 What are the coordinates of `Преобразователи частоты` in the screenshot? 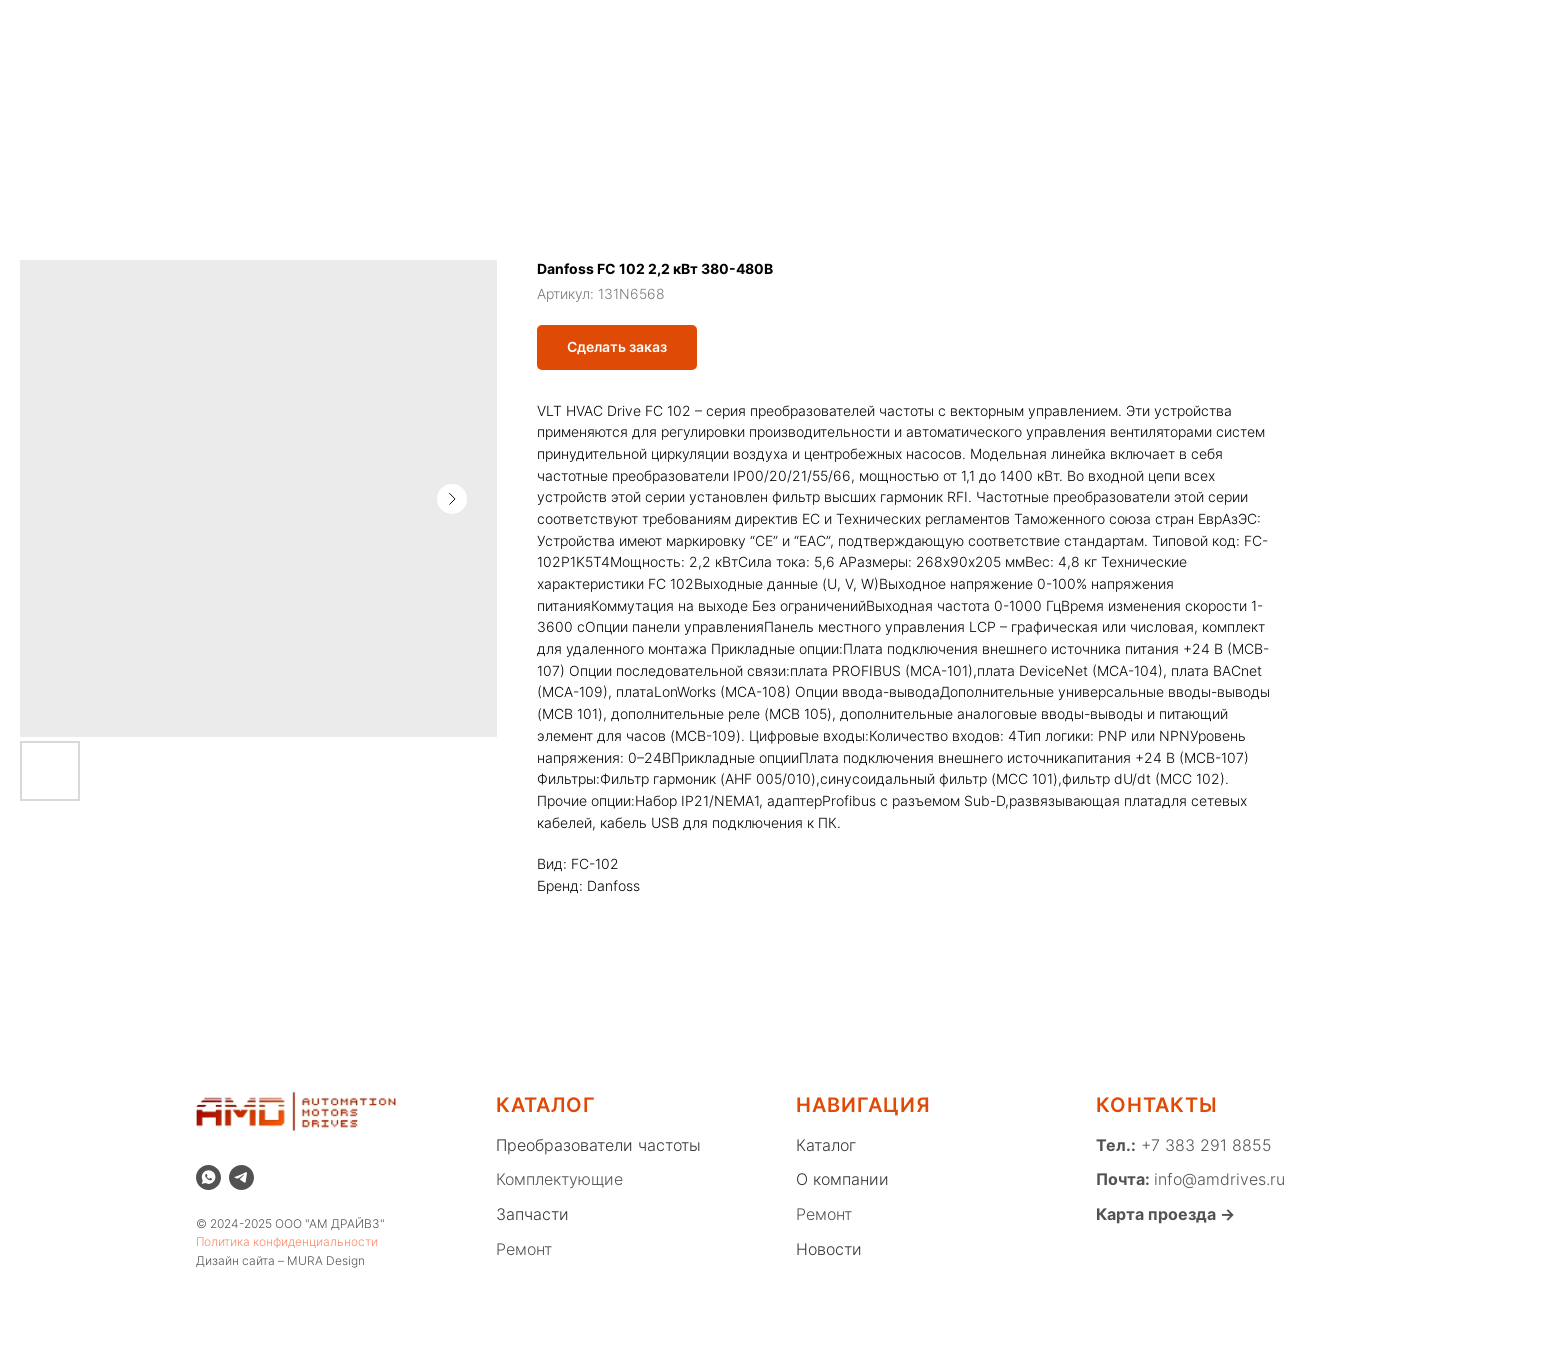 It's located at (598, 1145).